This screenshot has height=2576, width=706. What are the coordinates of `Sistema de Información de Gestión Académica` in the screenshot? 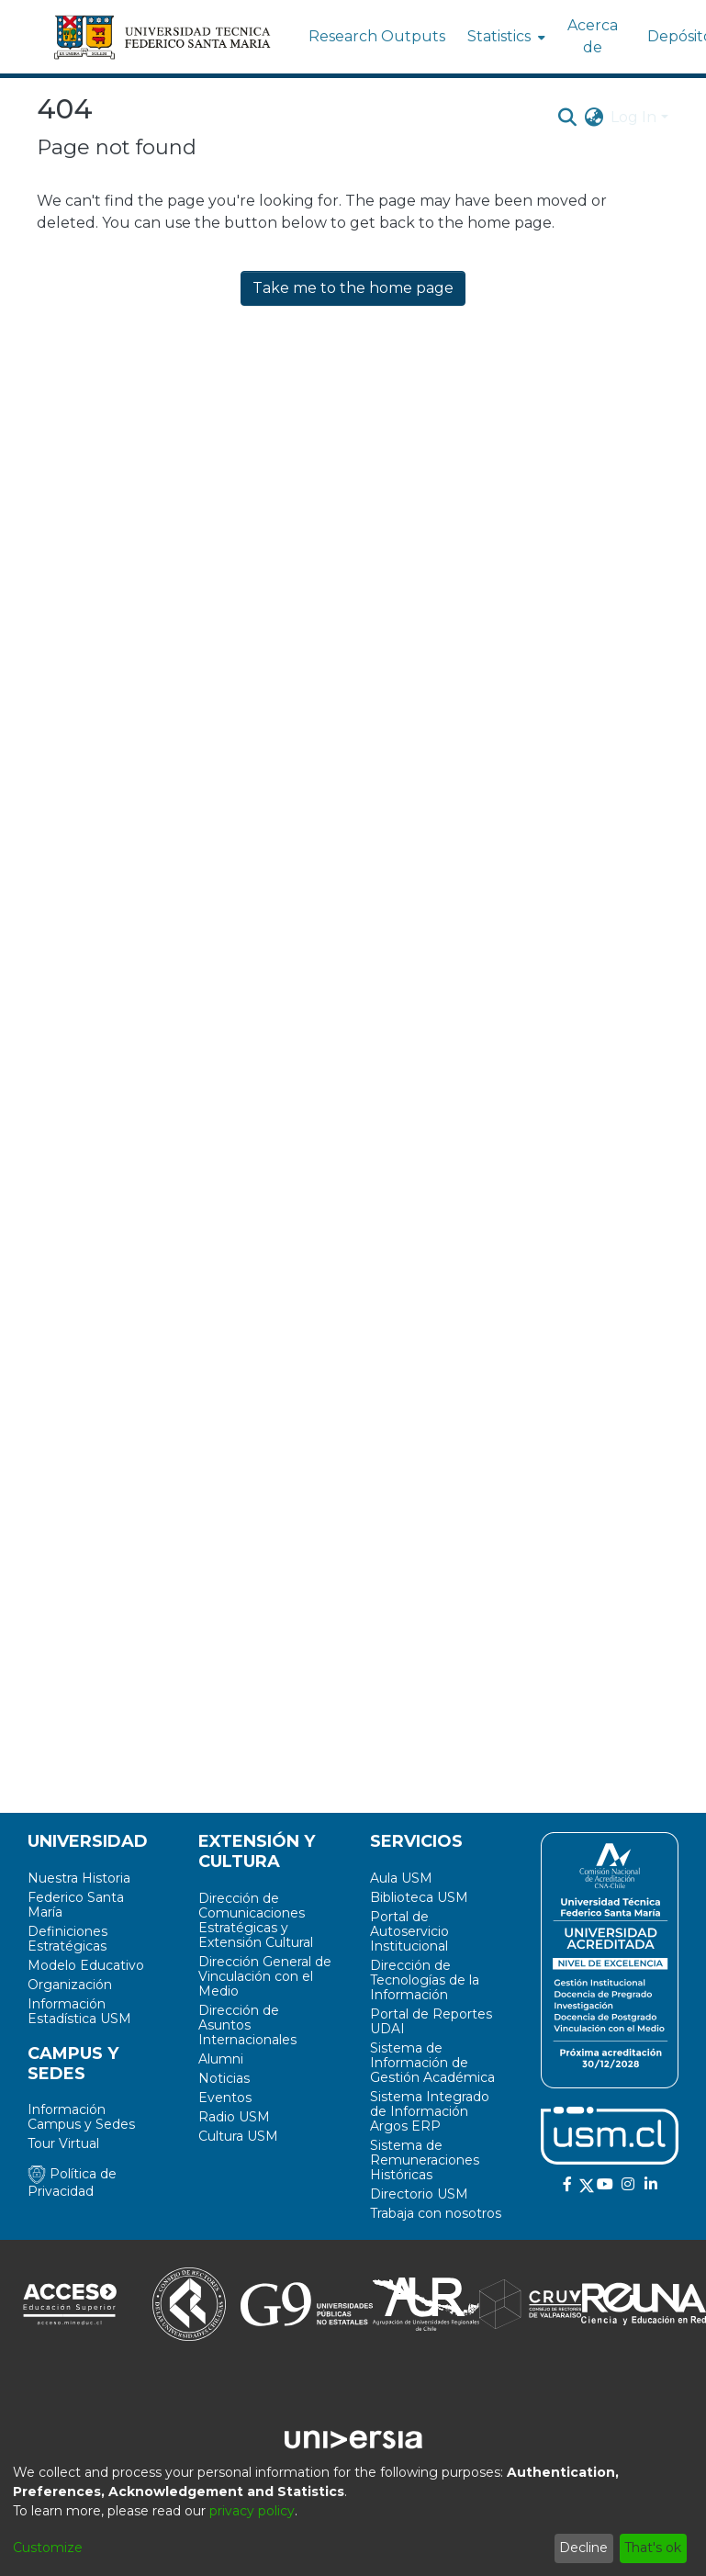 It's located at (432, 2063).